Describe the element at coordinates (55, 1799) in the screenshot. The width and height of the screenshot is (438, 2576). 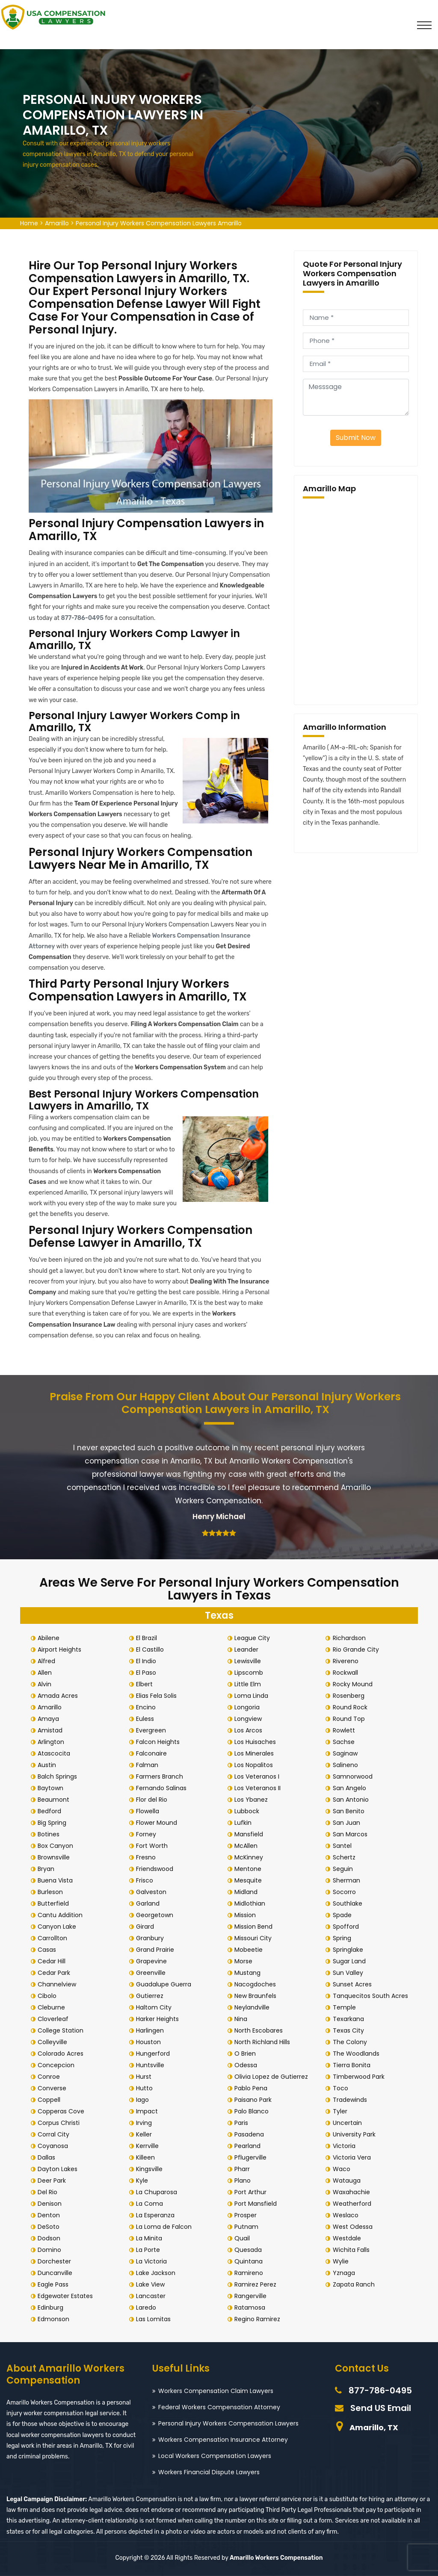
I see `Beaumont` at that location.